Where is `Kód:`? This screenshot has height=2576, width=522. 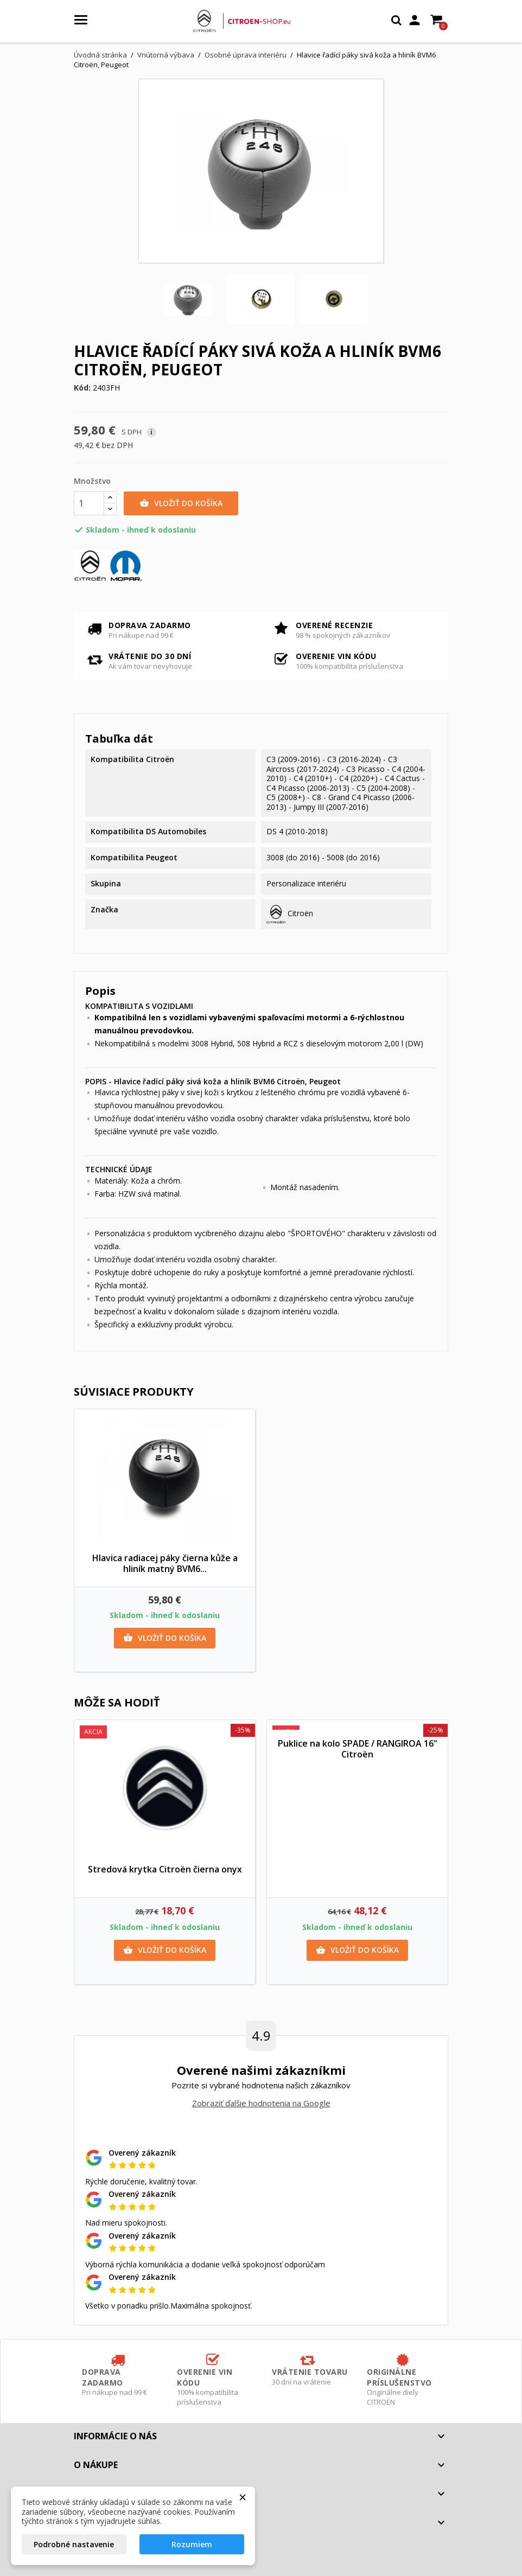 Kód: is located at coordinates (82, 388).